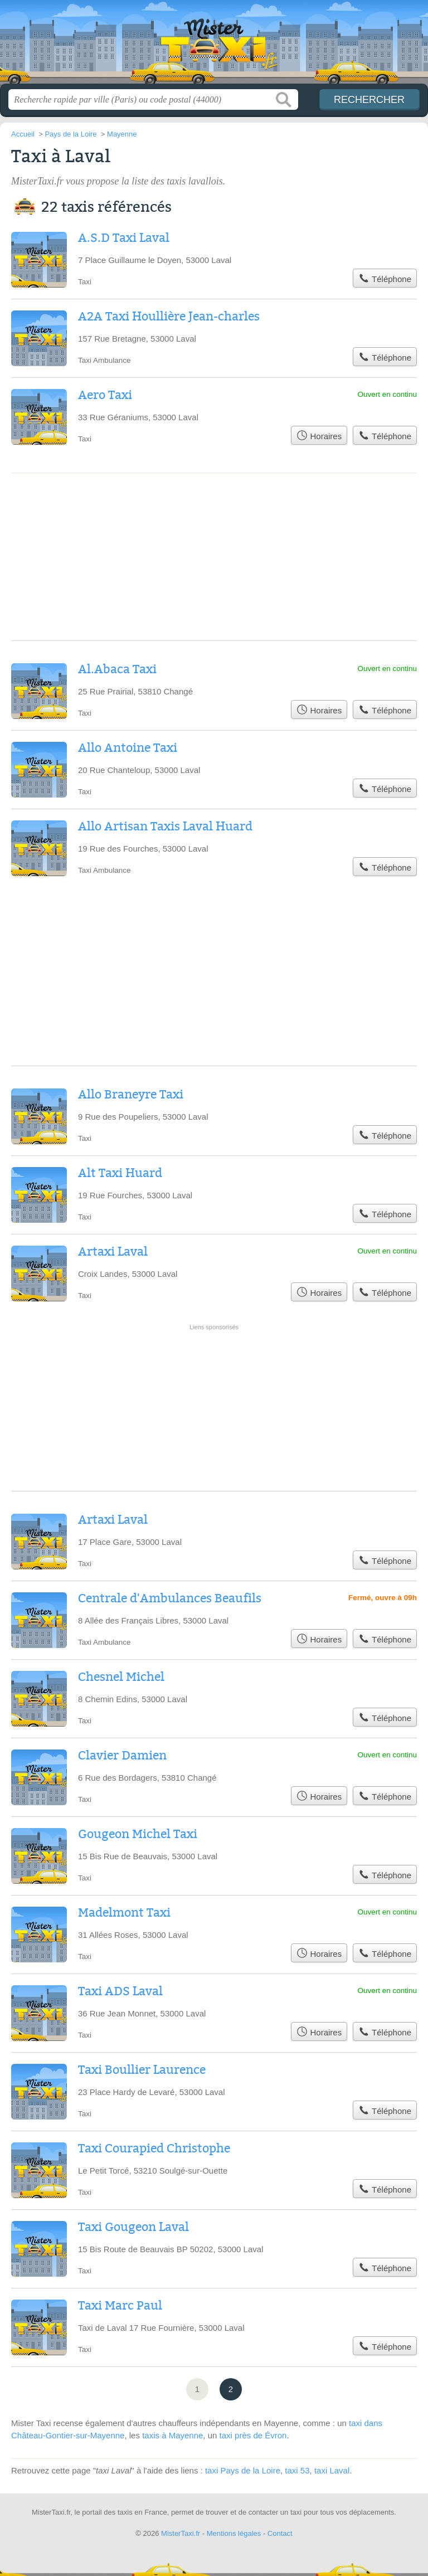  I want to click on Chesnel Michel, so click(121, 1677).